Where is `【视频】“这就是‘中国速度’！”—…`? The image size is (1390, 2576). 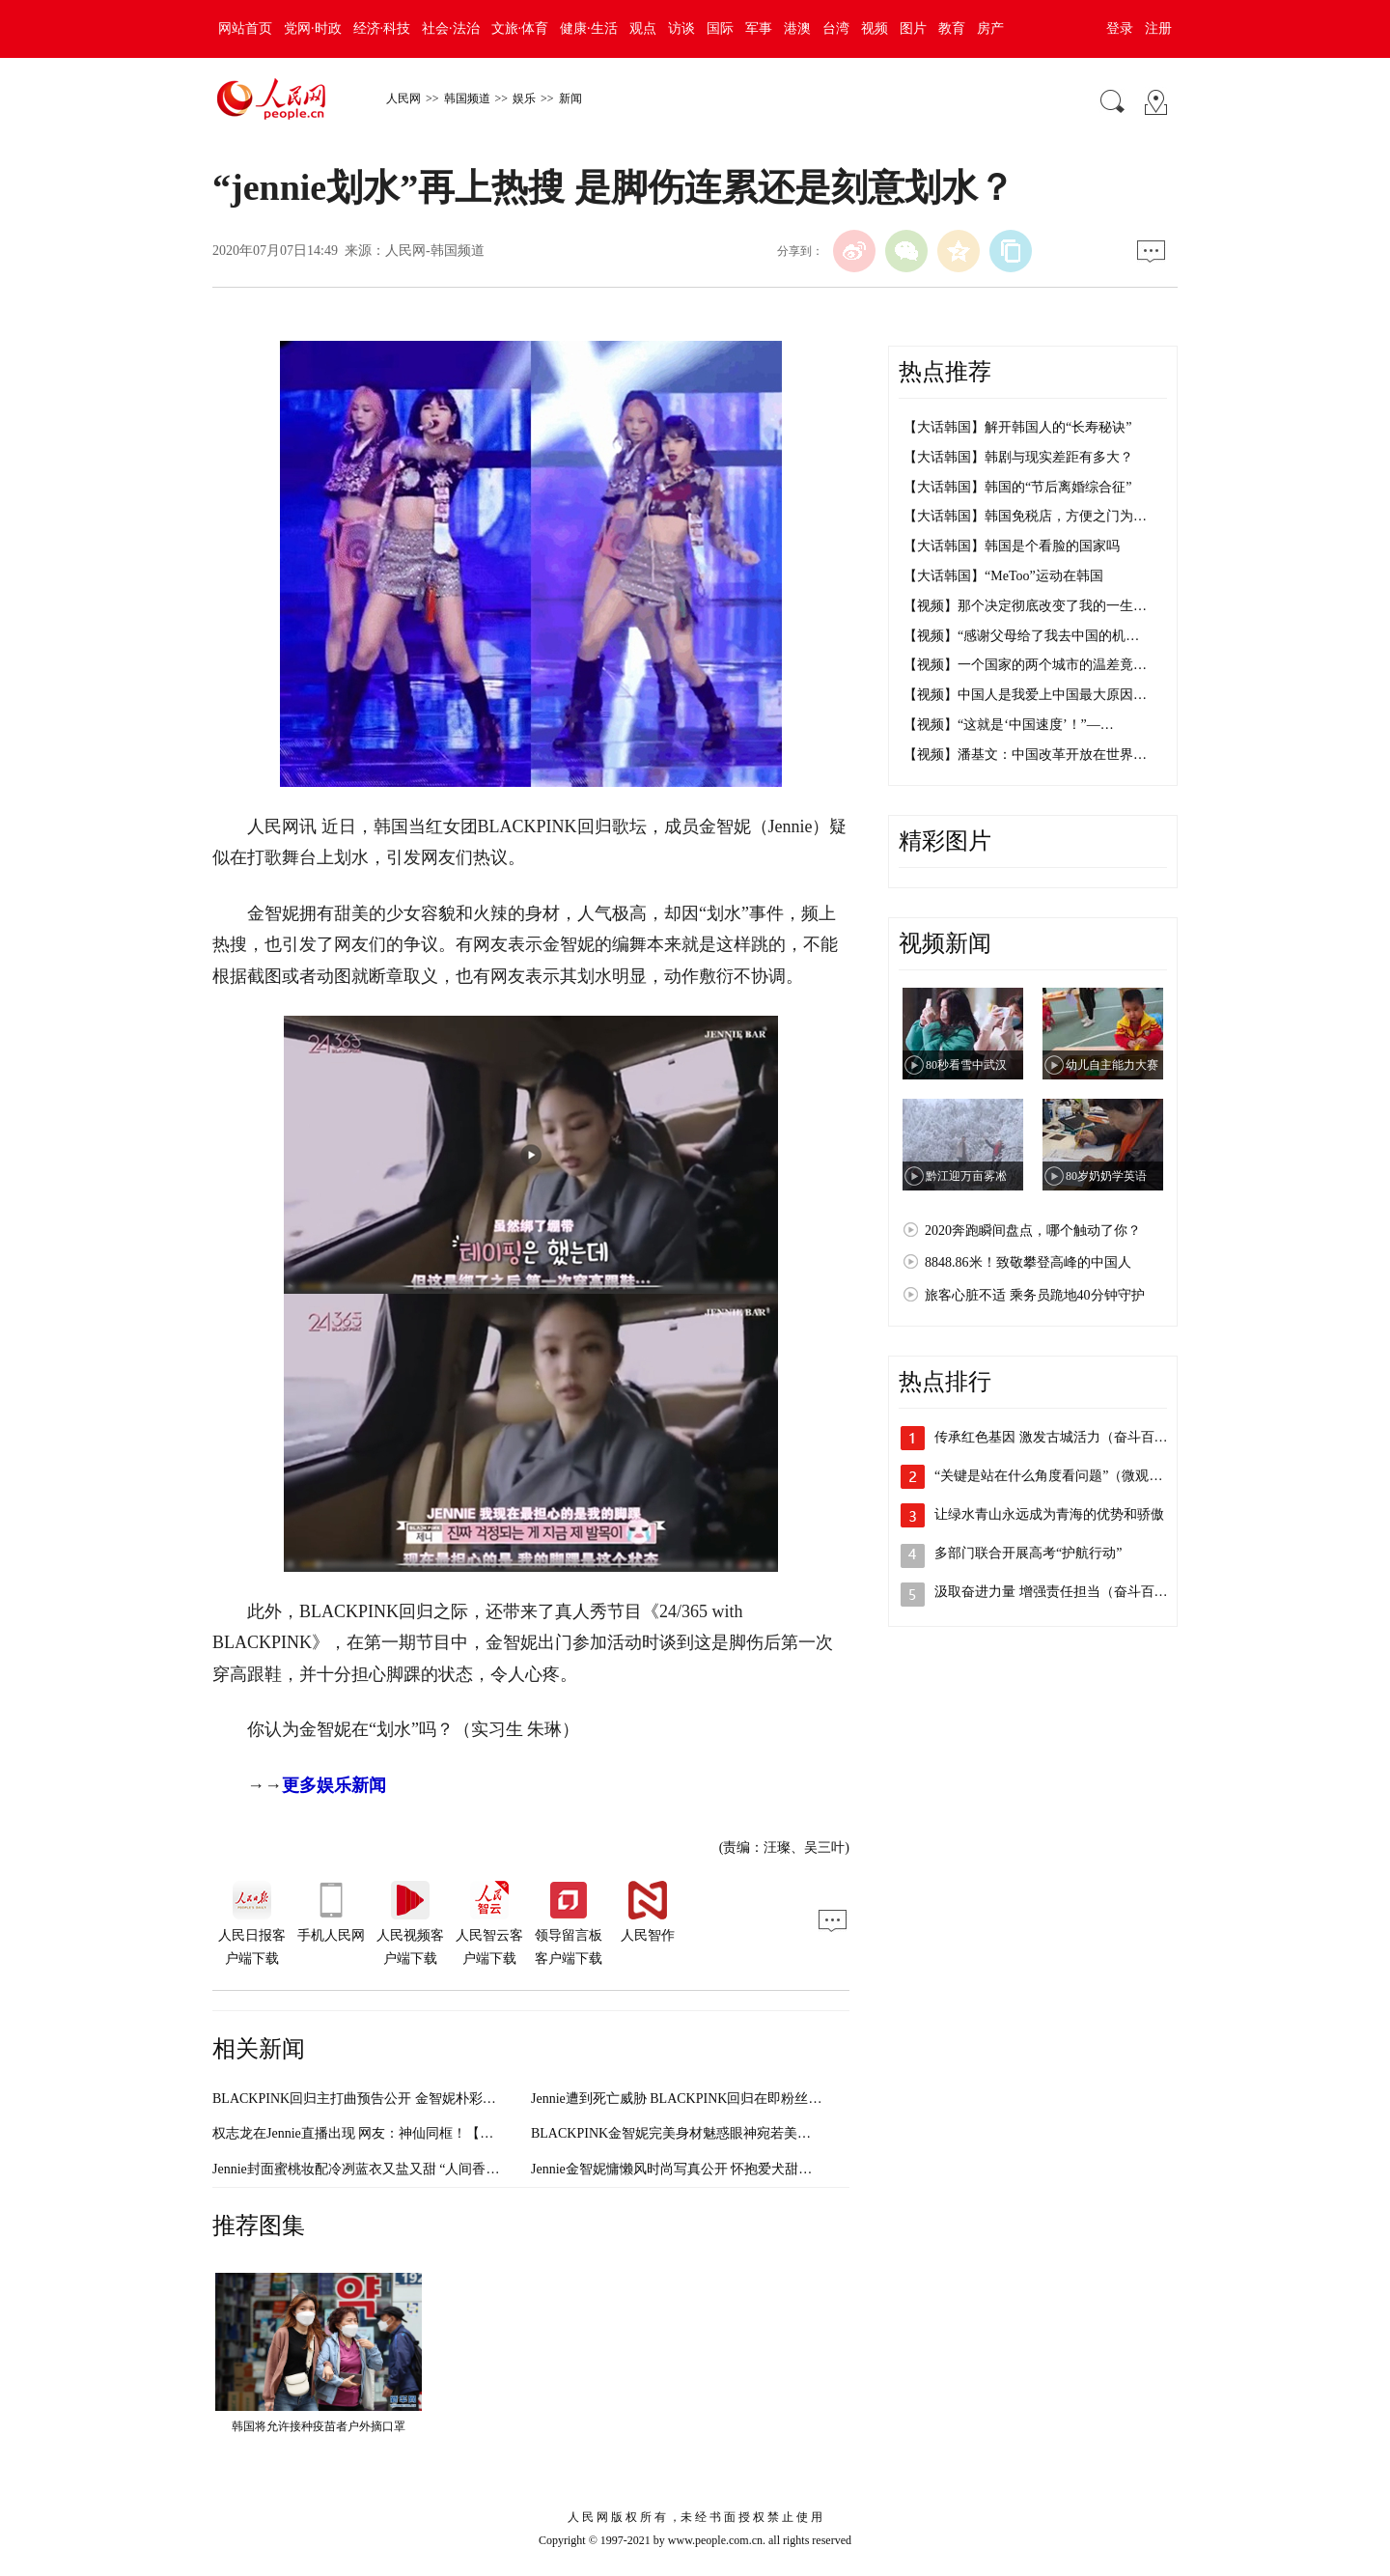
【视频】“这就是‘中国速度’！”—… is located at coordinates (1009, 724).